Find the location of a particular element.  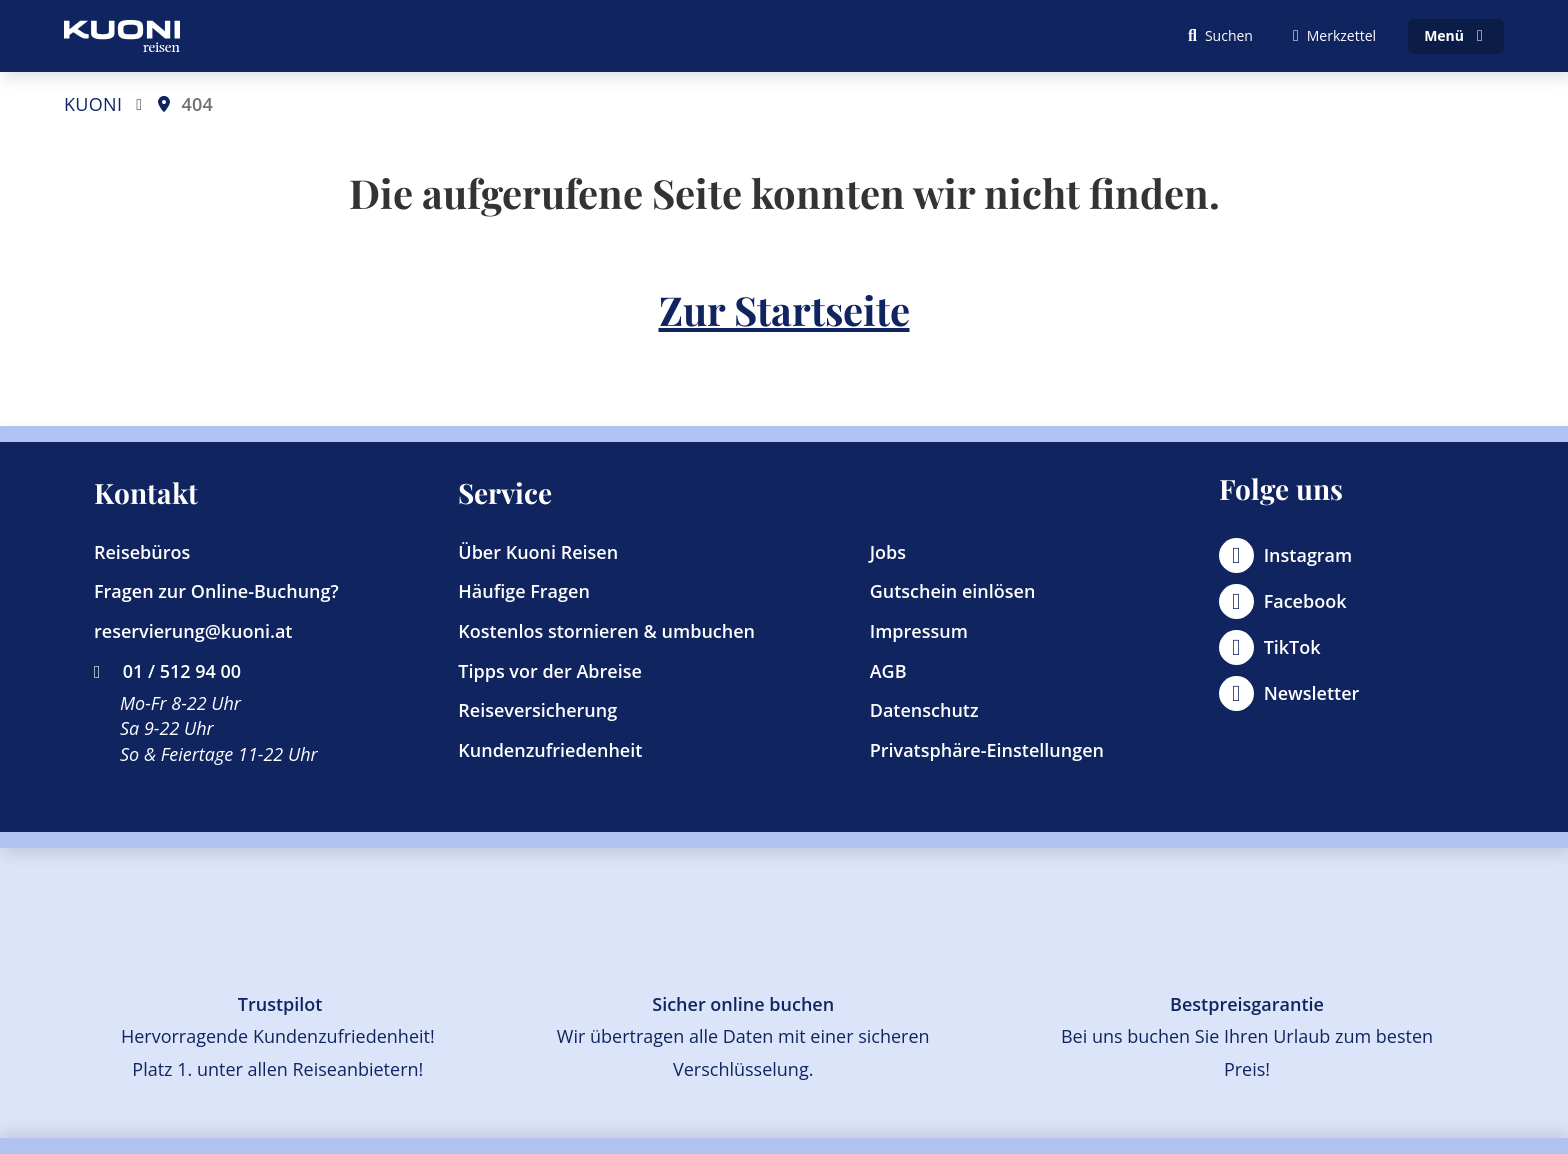

[Zur Startseite] is located at coordinates (122, 36).